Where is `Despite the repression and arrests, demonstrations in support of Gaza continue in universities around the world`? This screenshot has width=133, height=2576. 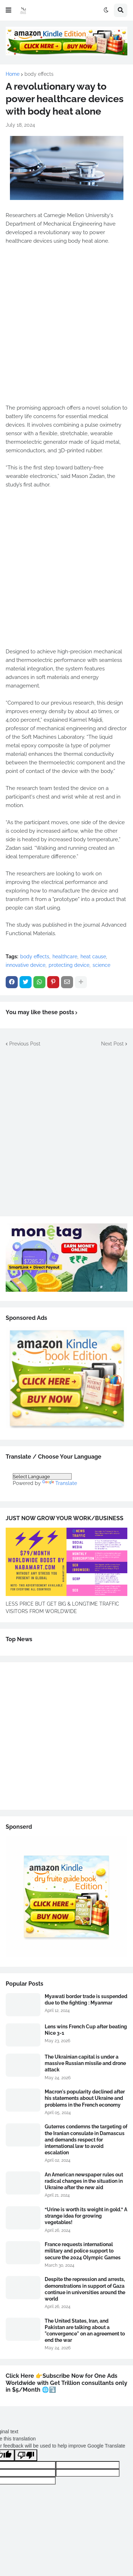
Despite the repression and arrests, demonstrations in support of Gaza continue in universities around the world is located at coordinates (85, 2289).